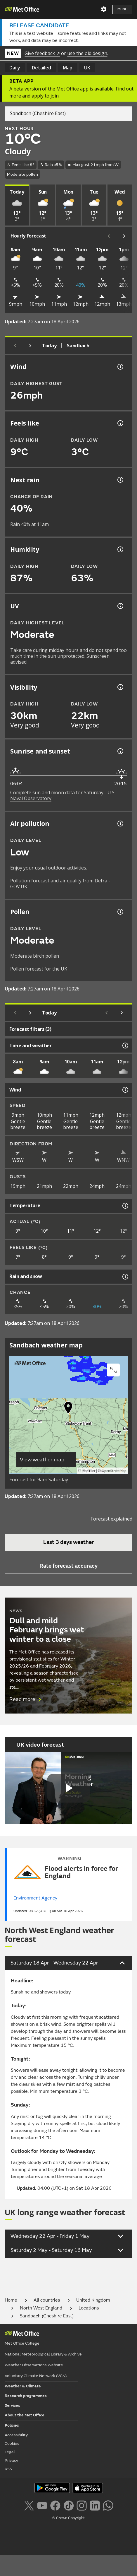 The height and width of the screenshot is (2576, 137). Describe the element at coordinates (42, 2504) in the screenshot. I see `[Follow us on YouTube]` at that location.